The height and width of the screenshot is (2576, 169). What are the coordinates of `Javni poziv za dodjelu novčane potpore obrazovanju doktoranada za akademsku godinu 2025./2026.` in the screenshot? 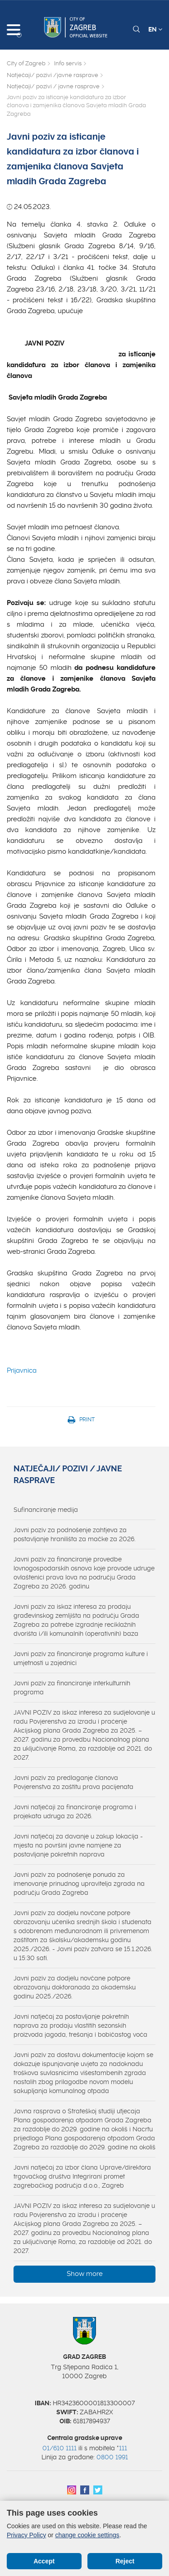 It's located at (75, 1987).